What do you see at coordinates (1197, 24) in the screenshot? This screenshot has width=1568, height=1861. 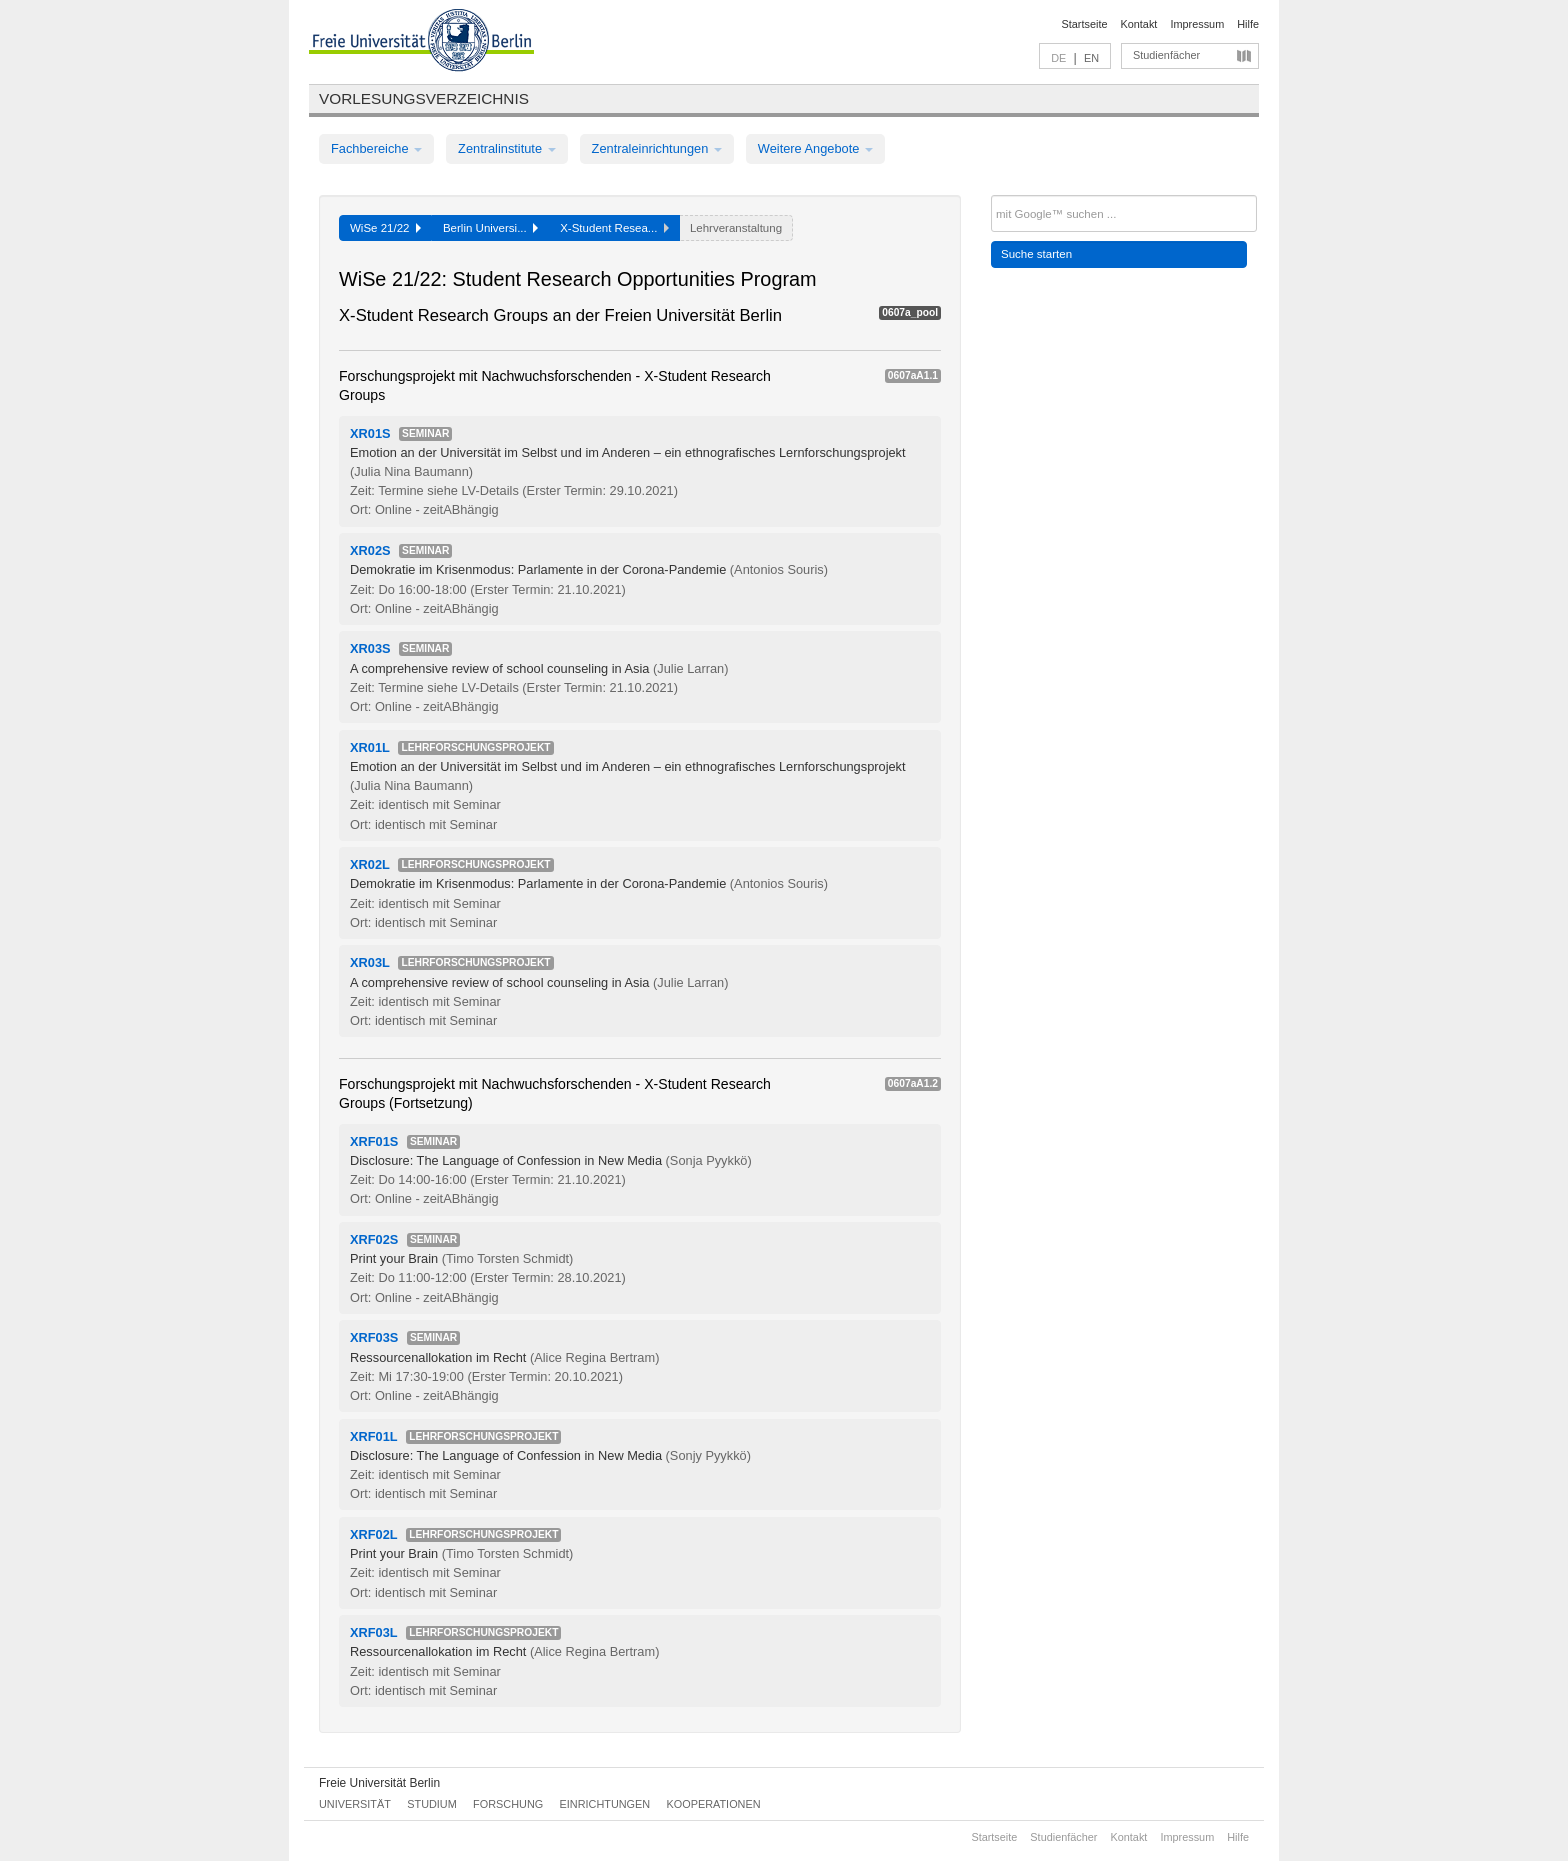 I see `Impressum` at bounding box center [1197, 24].